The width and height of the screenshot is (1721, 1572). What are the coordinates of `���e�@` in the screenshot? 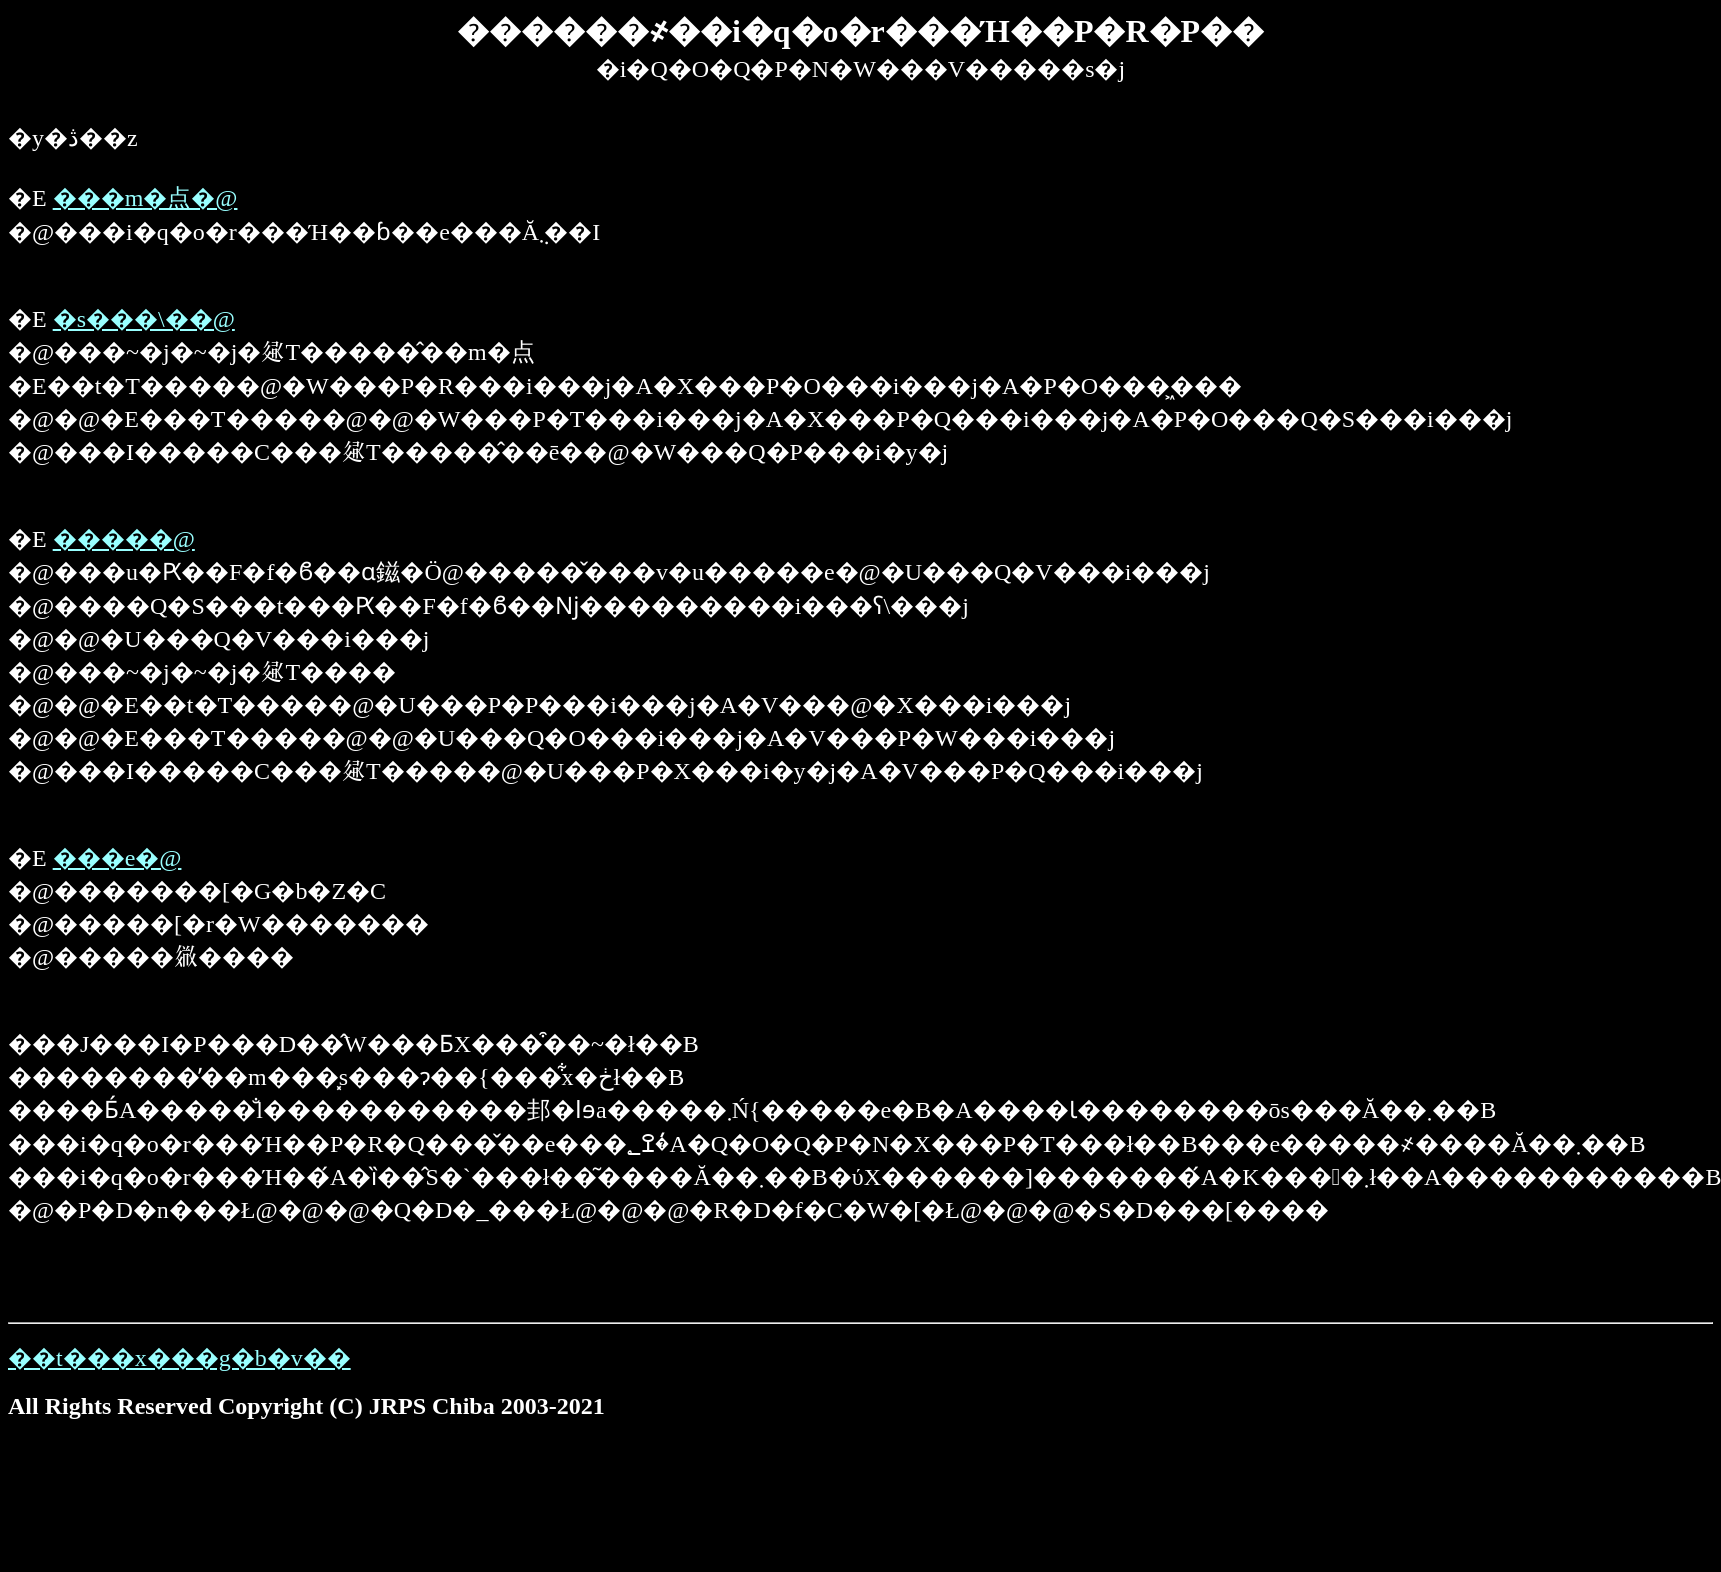 It's located at (117, 858).